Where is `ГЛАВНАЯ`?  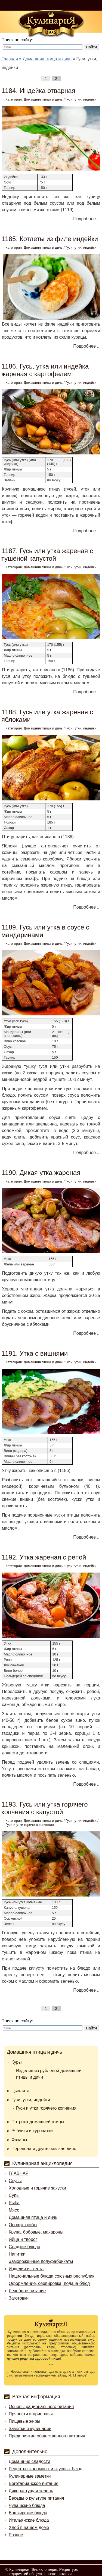 ГЛАВНАЯ is located at coordinates (19, 2173).